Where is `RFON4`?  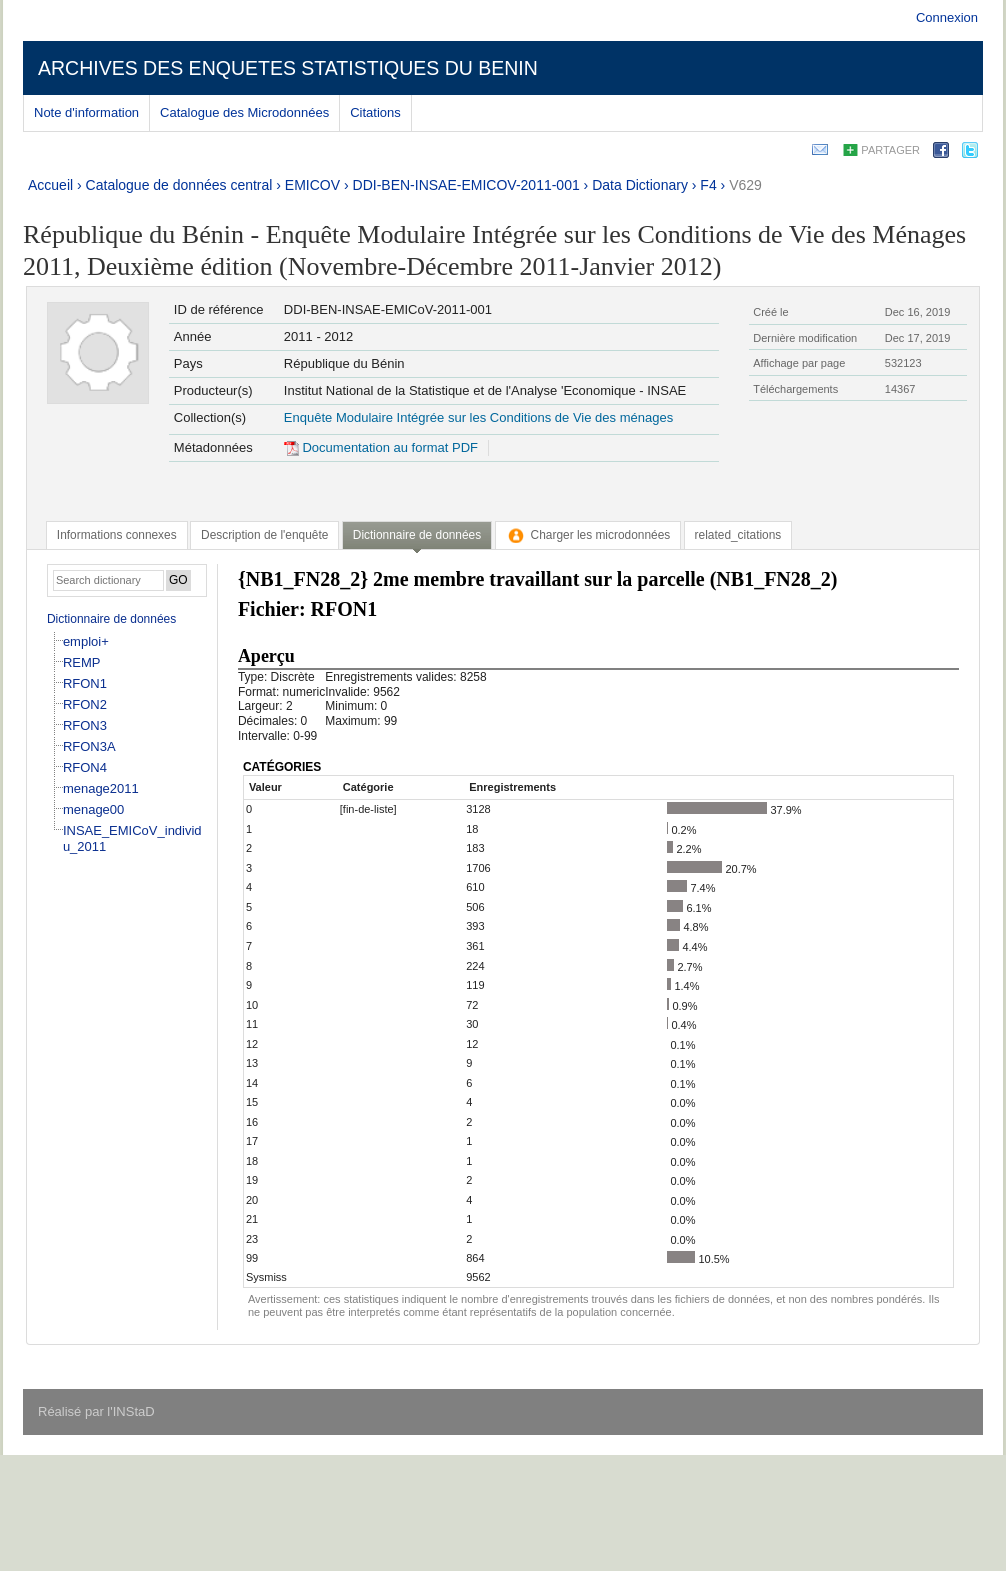
RFON4 is located at coordinates (85, 767).